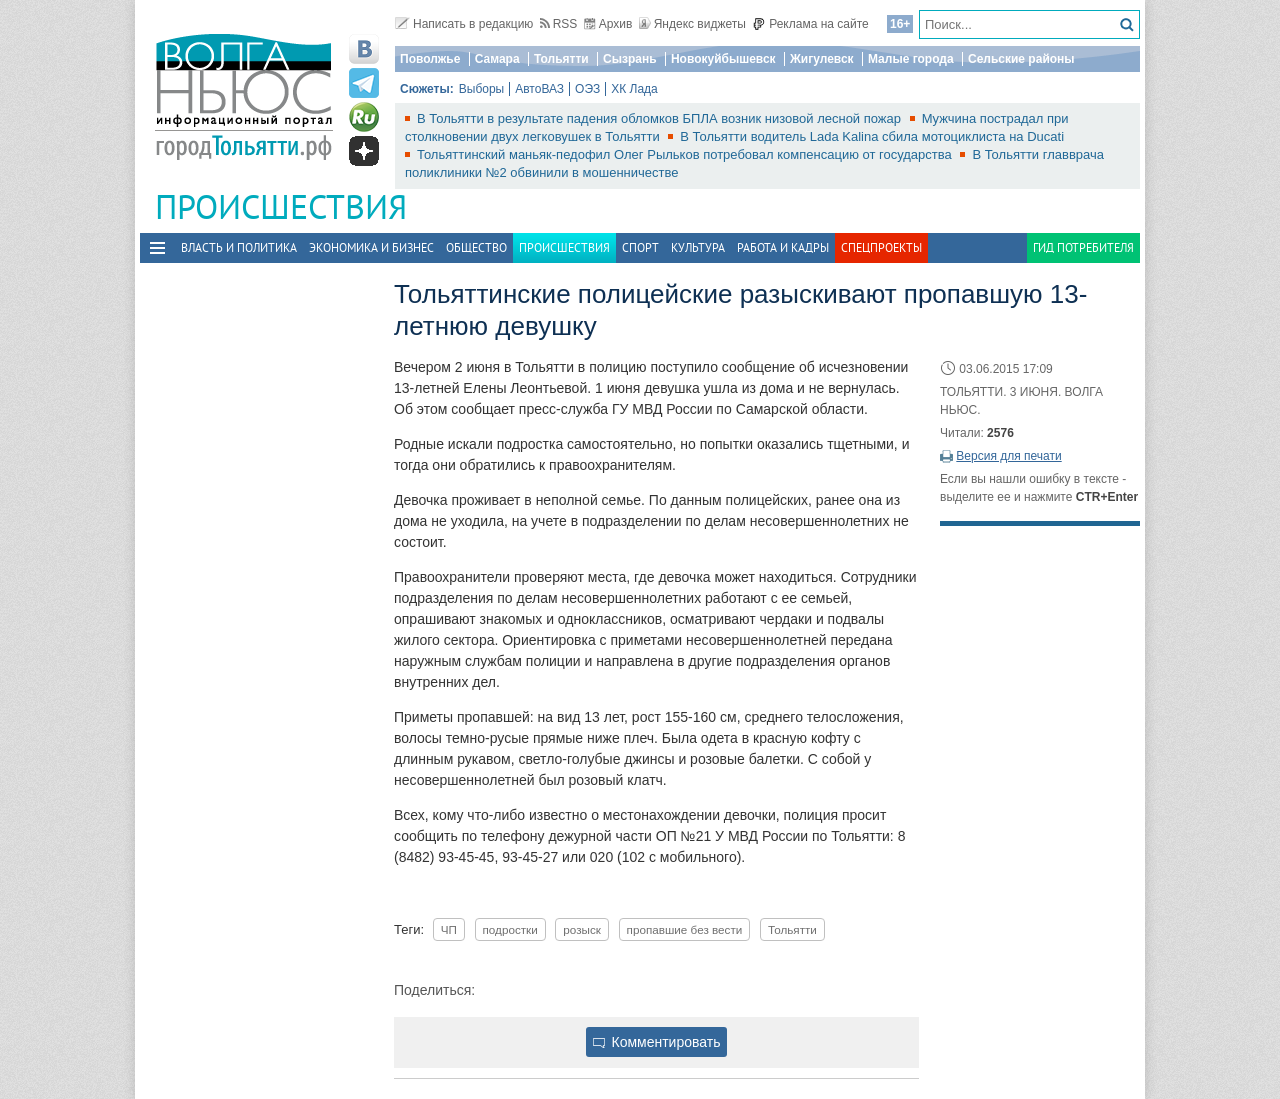 The image size is (1280, 1099). Describe the element at coordinates (872, 136) in the screenshot. I see `В Тольятти водитель Lada Kalina сбила мотоциклиста на Ducati` at that location.